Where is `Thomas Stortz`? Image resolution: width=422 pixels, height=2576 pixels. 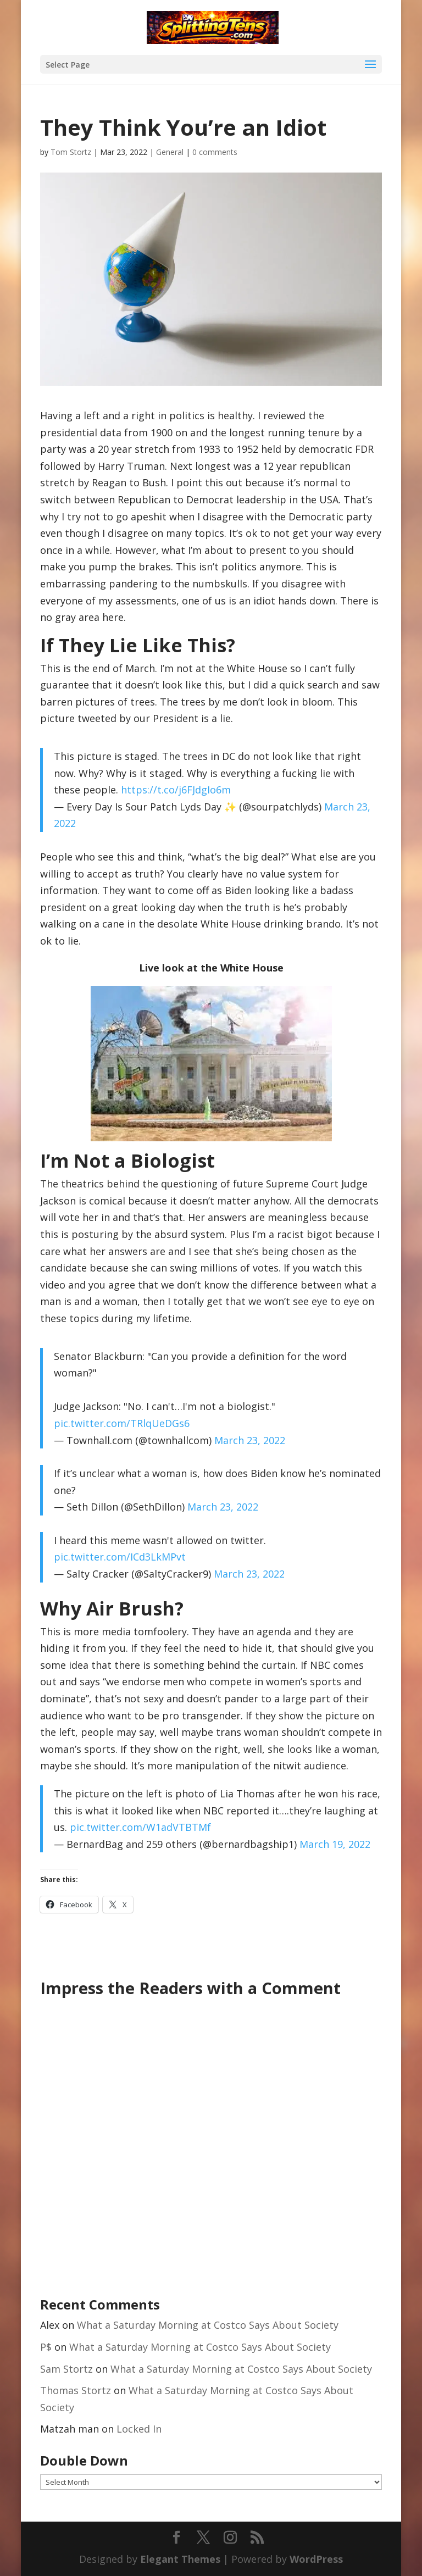 Thomas Stortz is located at coordinates (75, 2390).